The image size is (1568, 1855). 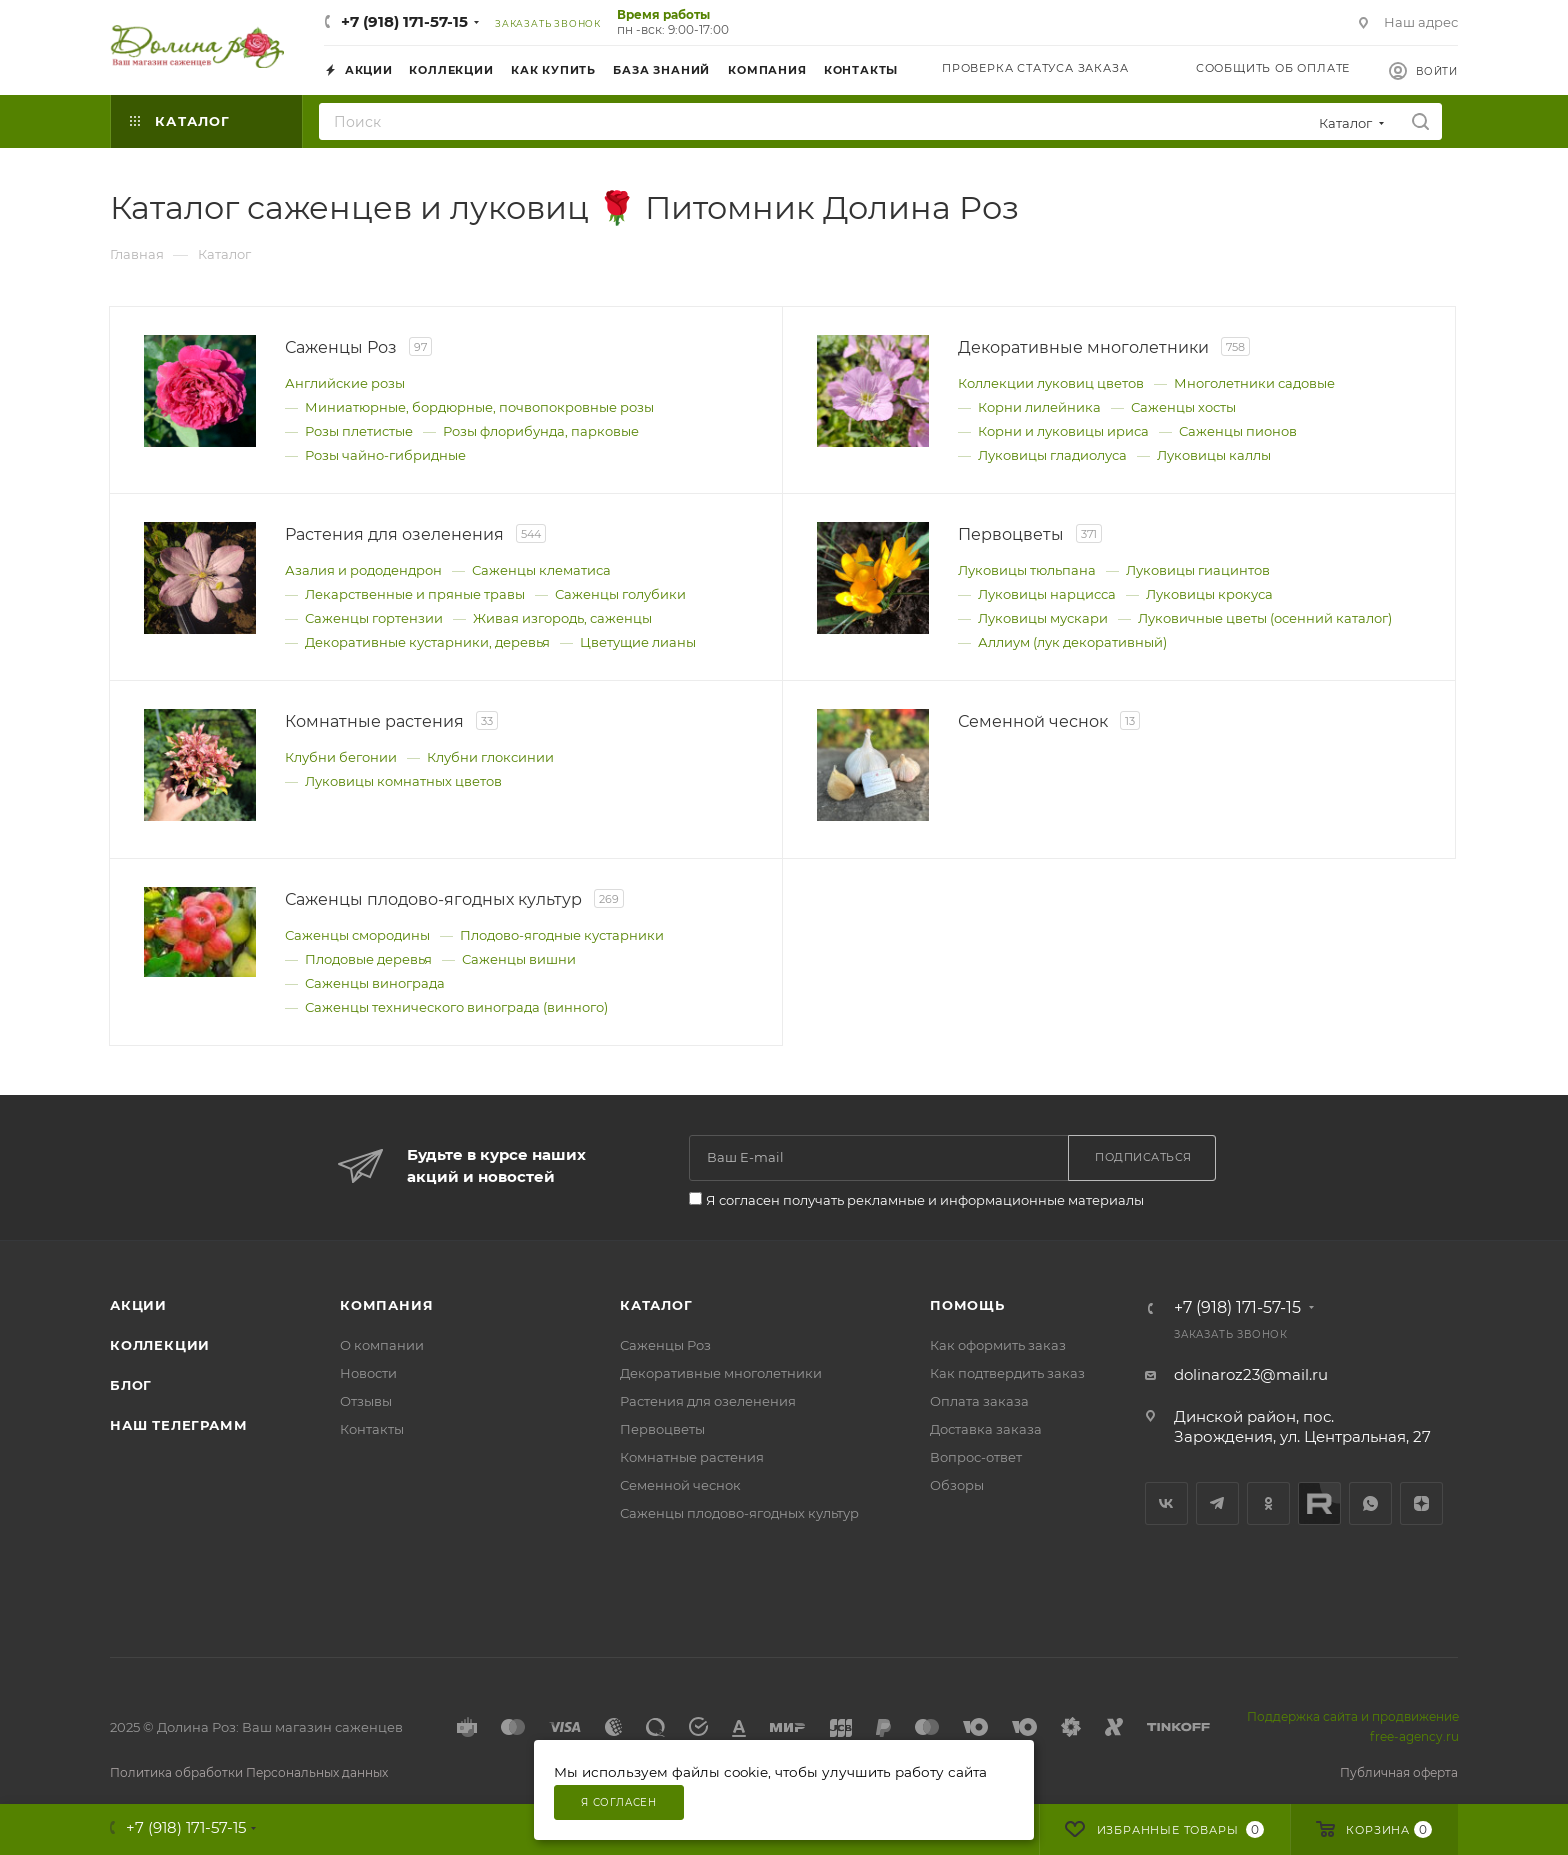 What do you see at coordinates (479, 407) in the screenshot?
I see `Миниатюрные, бордюрные, почвопокровные розы` at bounding box center [479, 407].